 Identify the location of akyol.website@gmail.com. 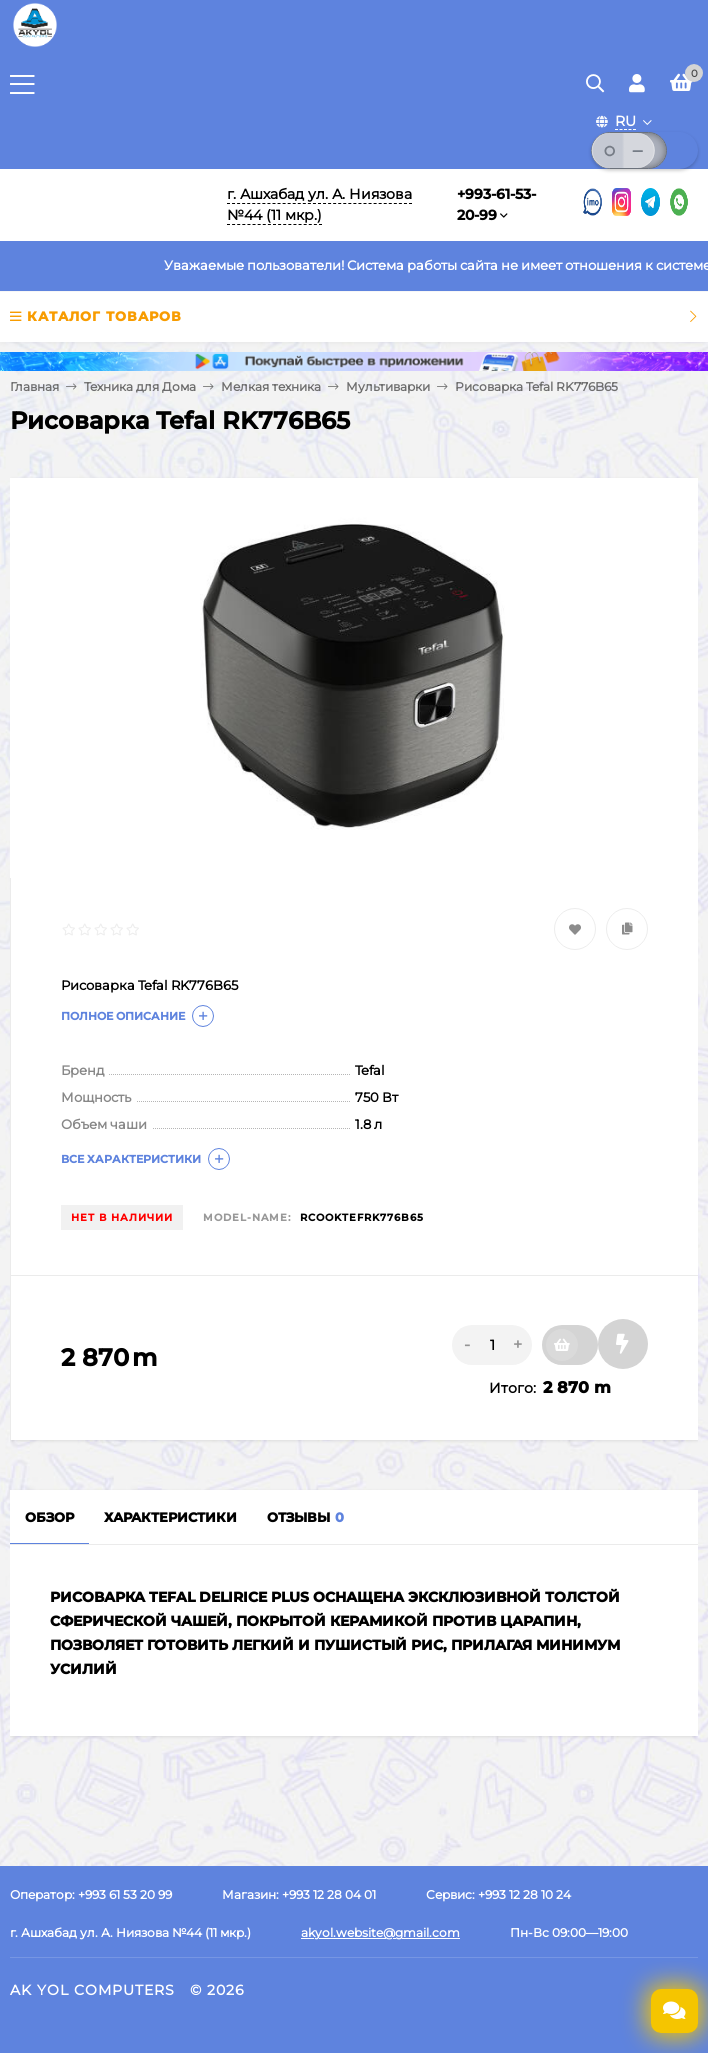
(380, 1932).